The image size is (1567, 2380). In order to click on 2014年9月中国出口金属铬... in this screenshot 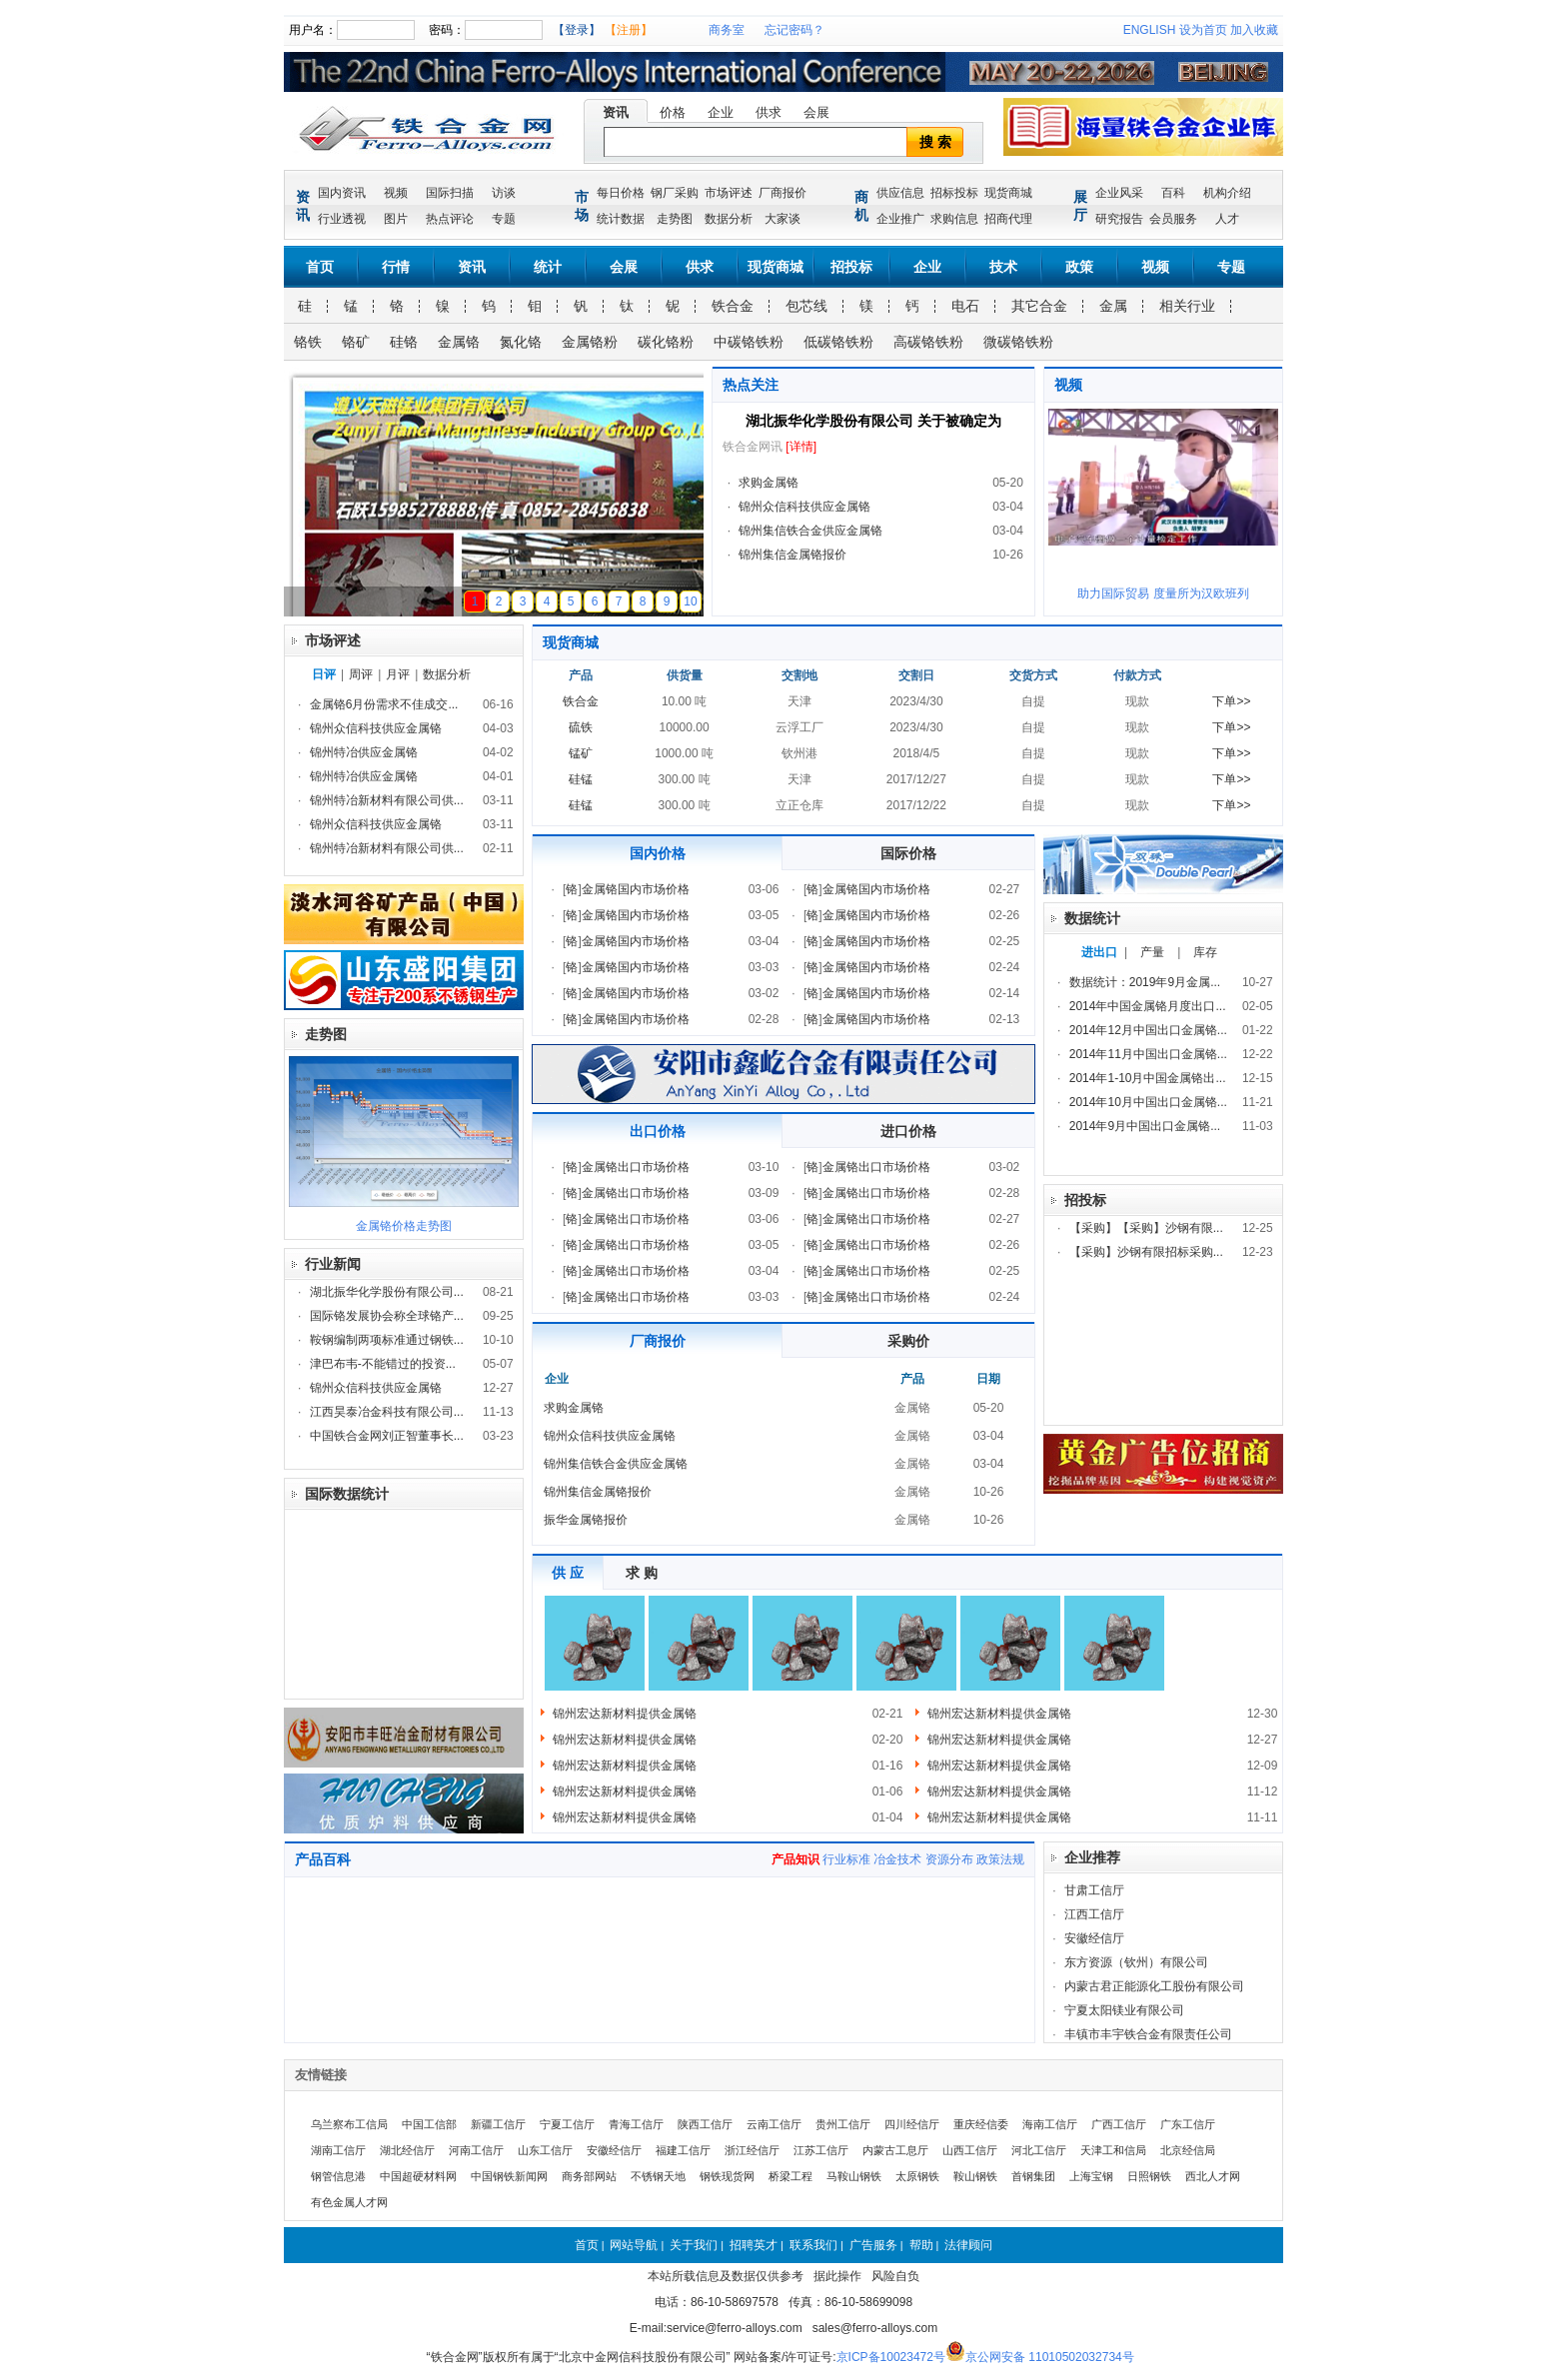, I will do `click(1144, 1126)`.